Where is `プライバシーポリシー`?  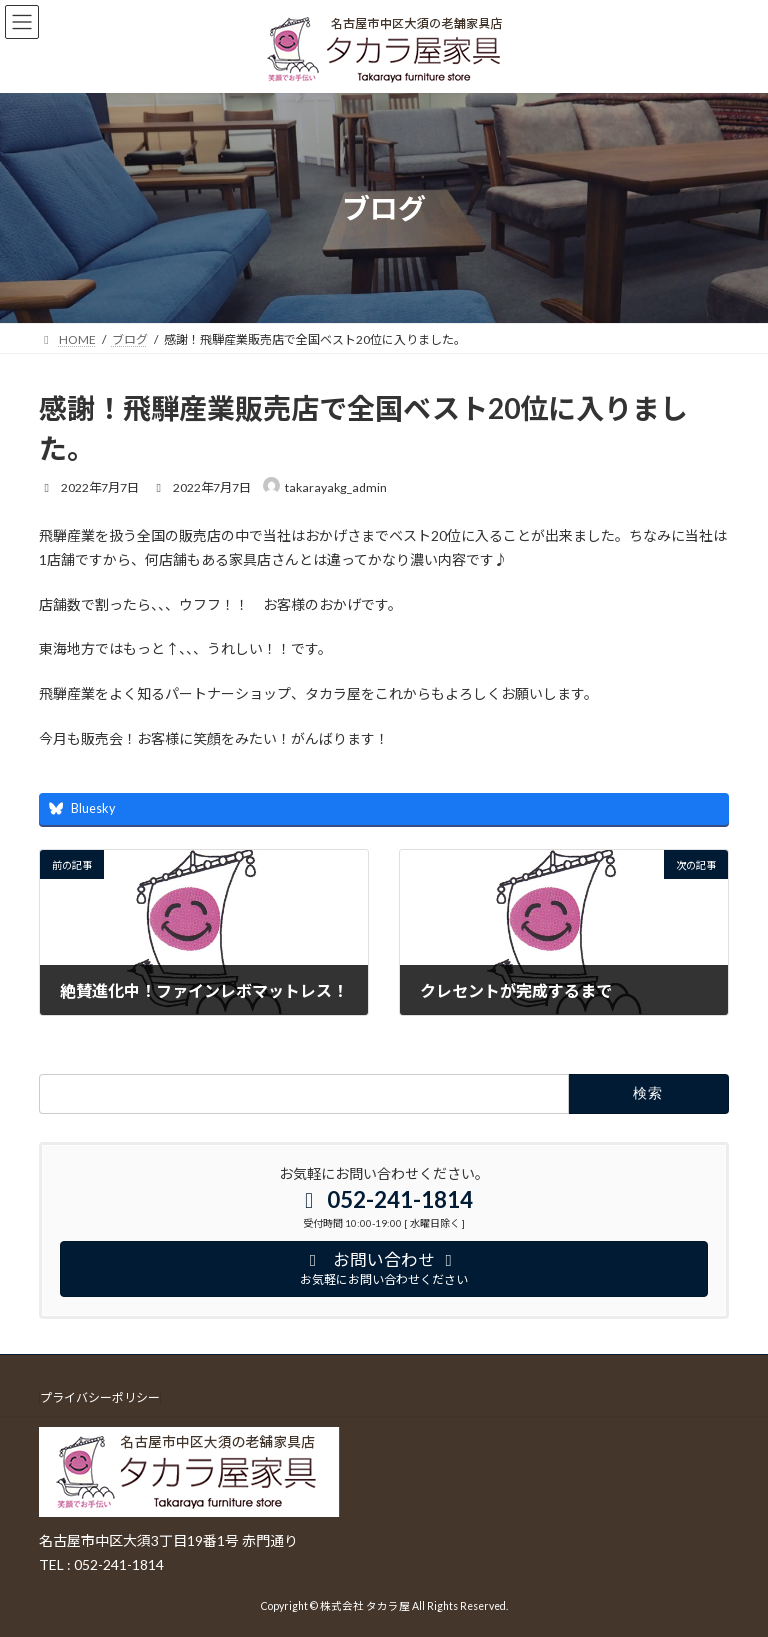
プライバシーポリシー is located at coordinates (100, 1398).